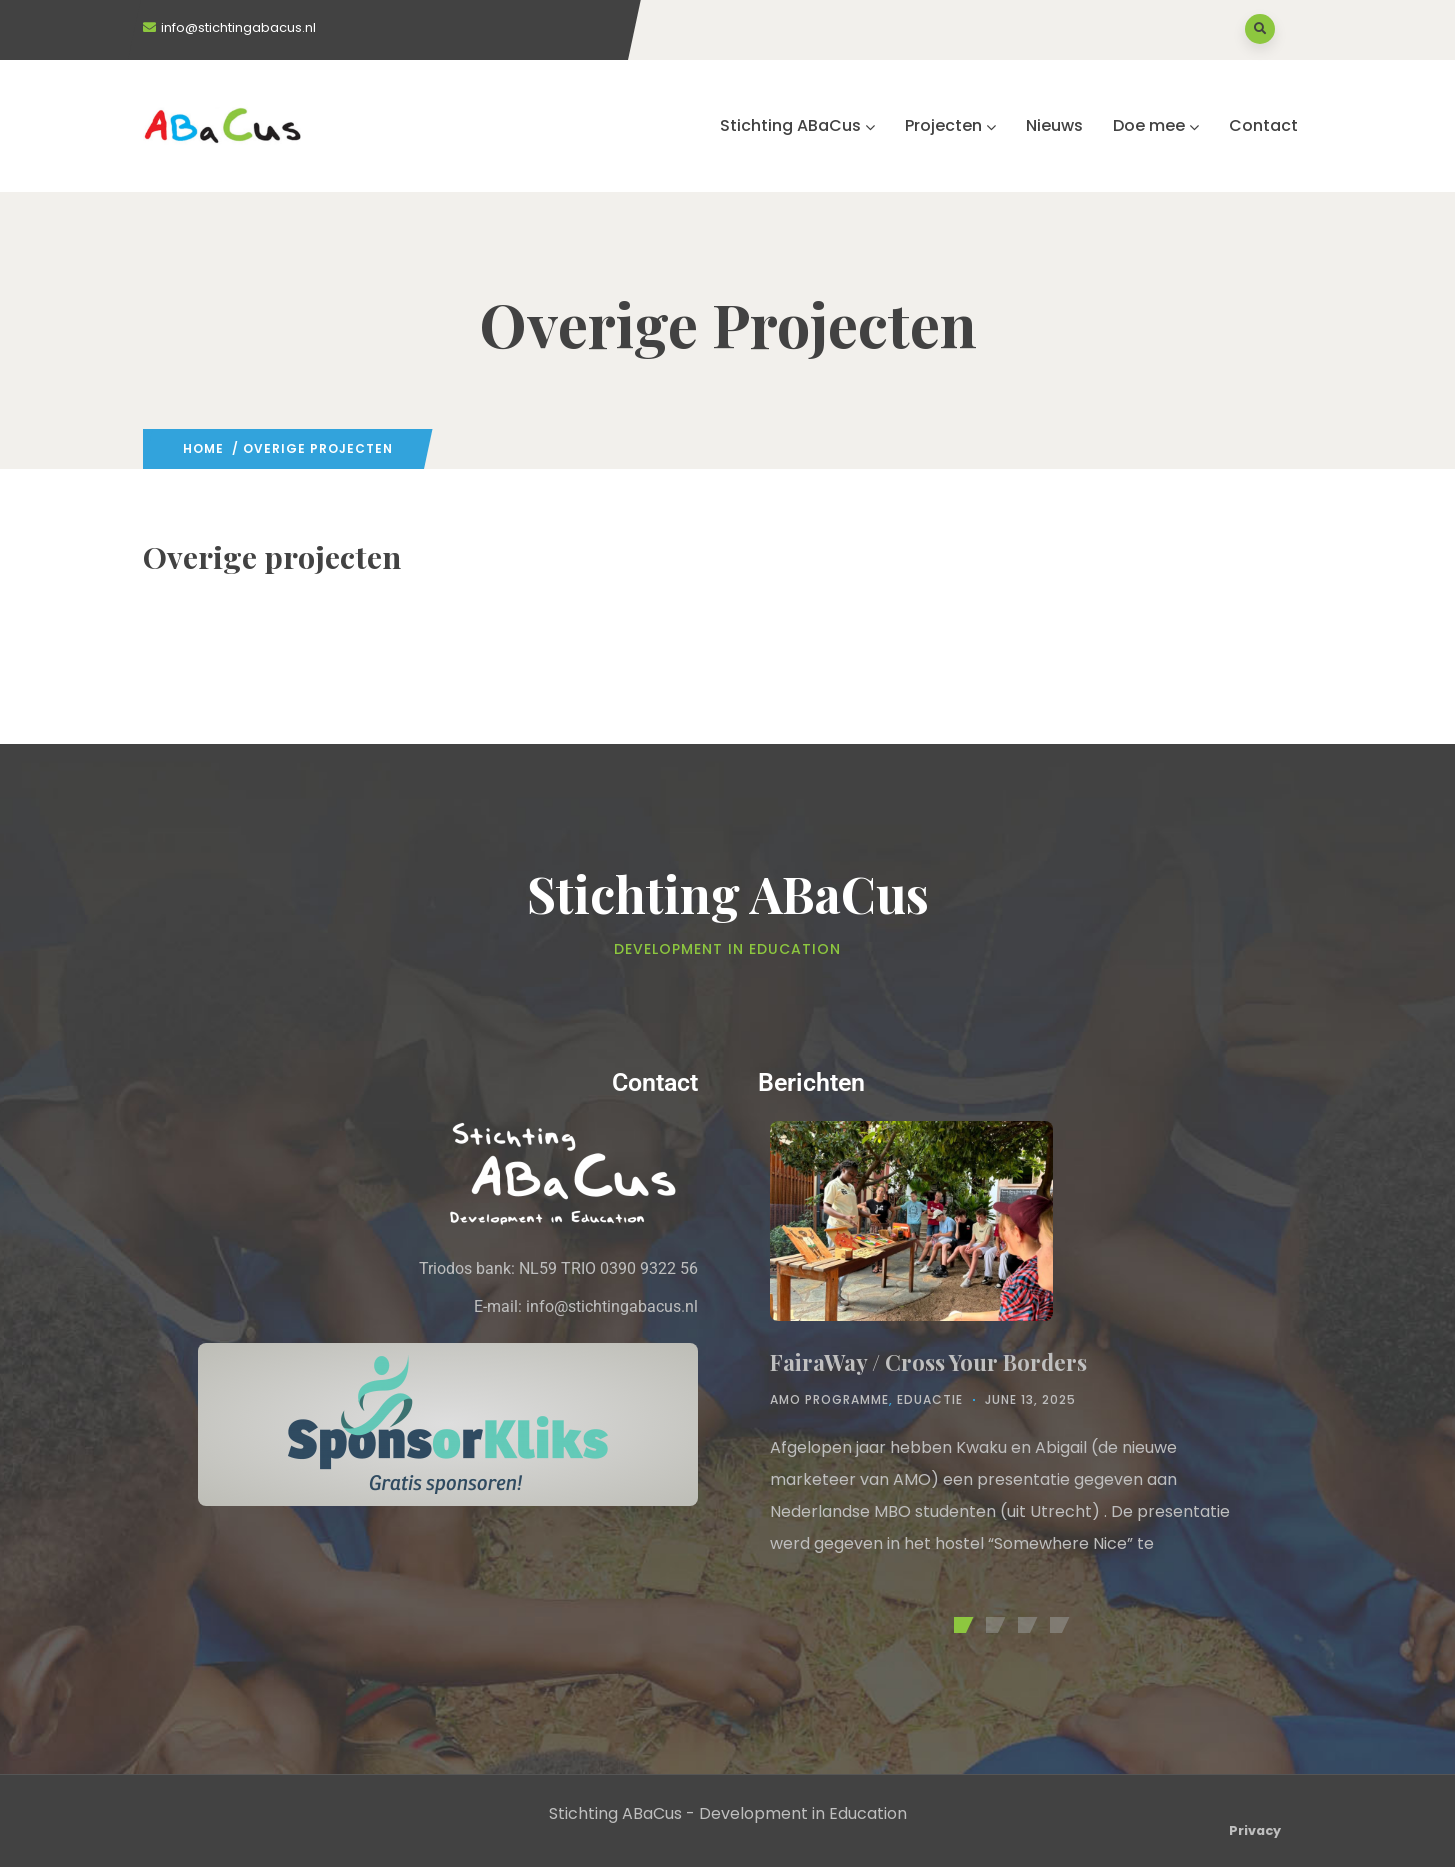 This screenshot has width=1455, height=1867. I want to click on FairaWay / Cross Your Borders, so click(928, 1362).